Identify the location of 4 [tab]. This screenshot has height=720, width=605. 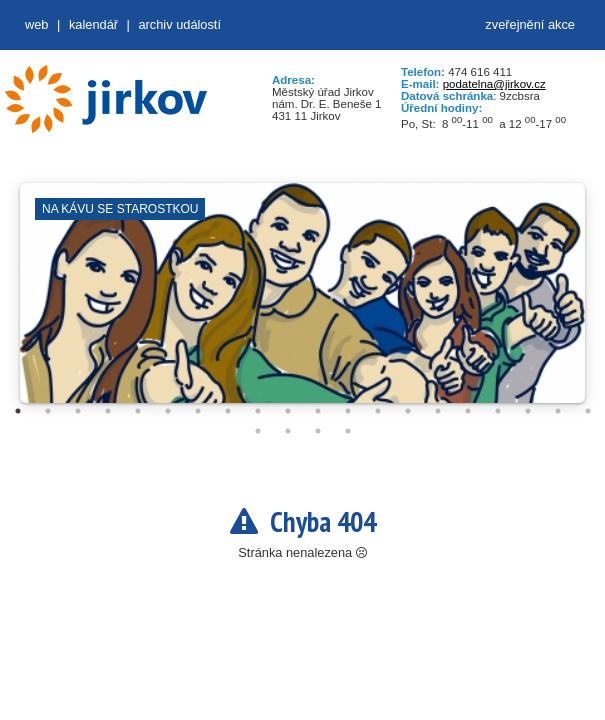
(108, 411).